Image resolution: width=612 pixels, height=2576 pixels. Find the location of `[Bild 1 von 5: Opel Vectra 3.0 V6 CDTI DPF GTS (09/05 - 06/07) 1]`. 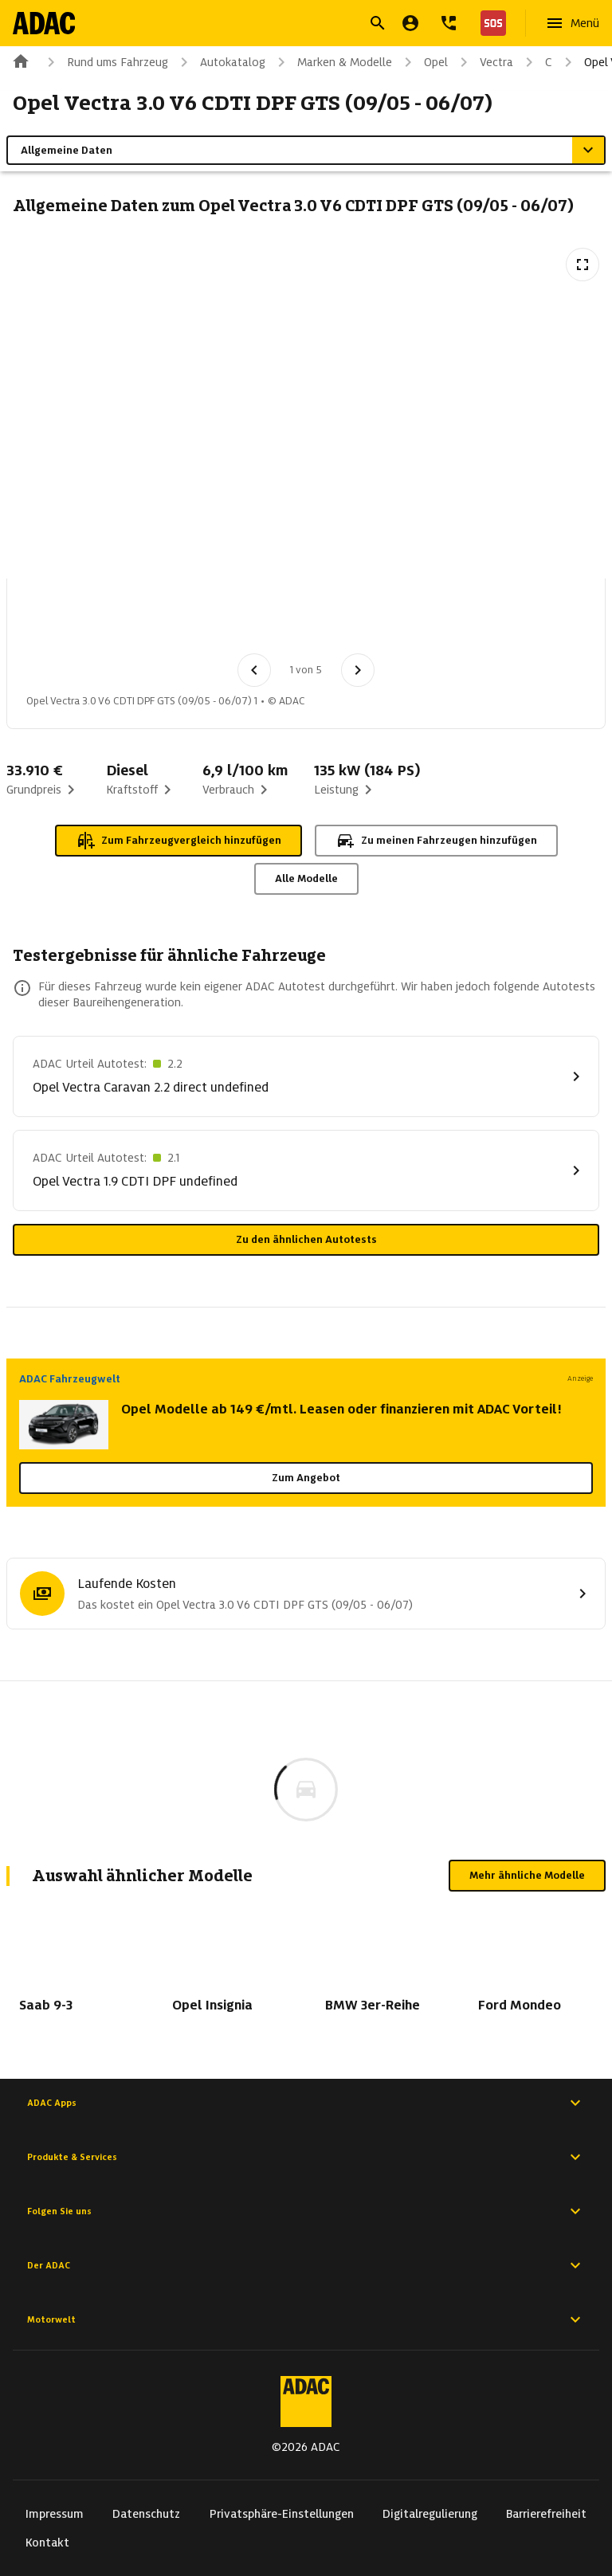

[Bild 1 von 5: Opel Vectra 3.0 V6 CDTI DPF GTS (09/05 - 06/07) 1] is located at coordinates (58, 621).